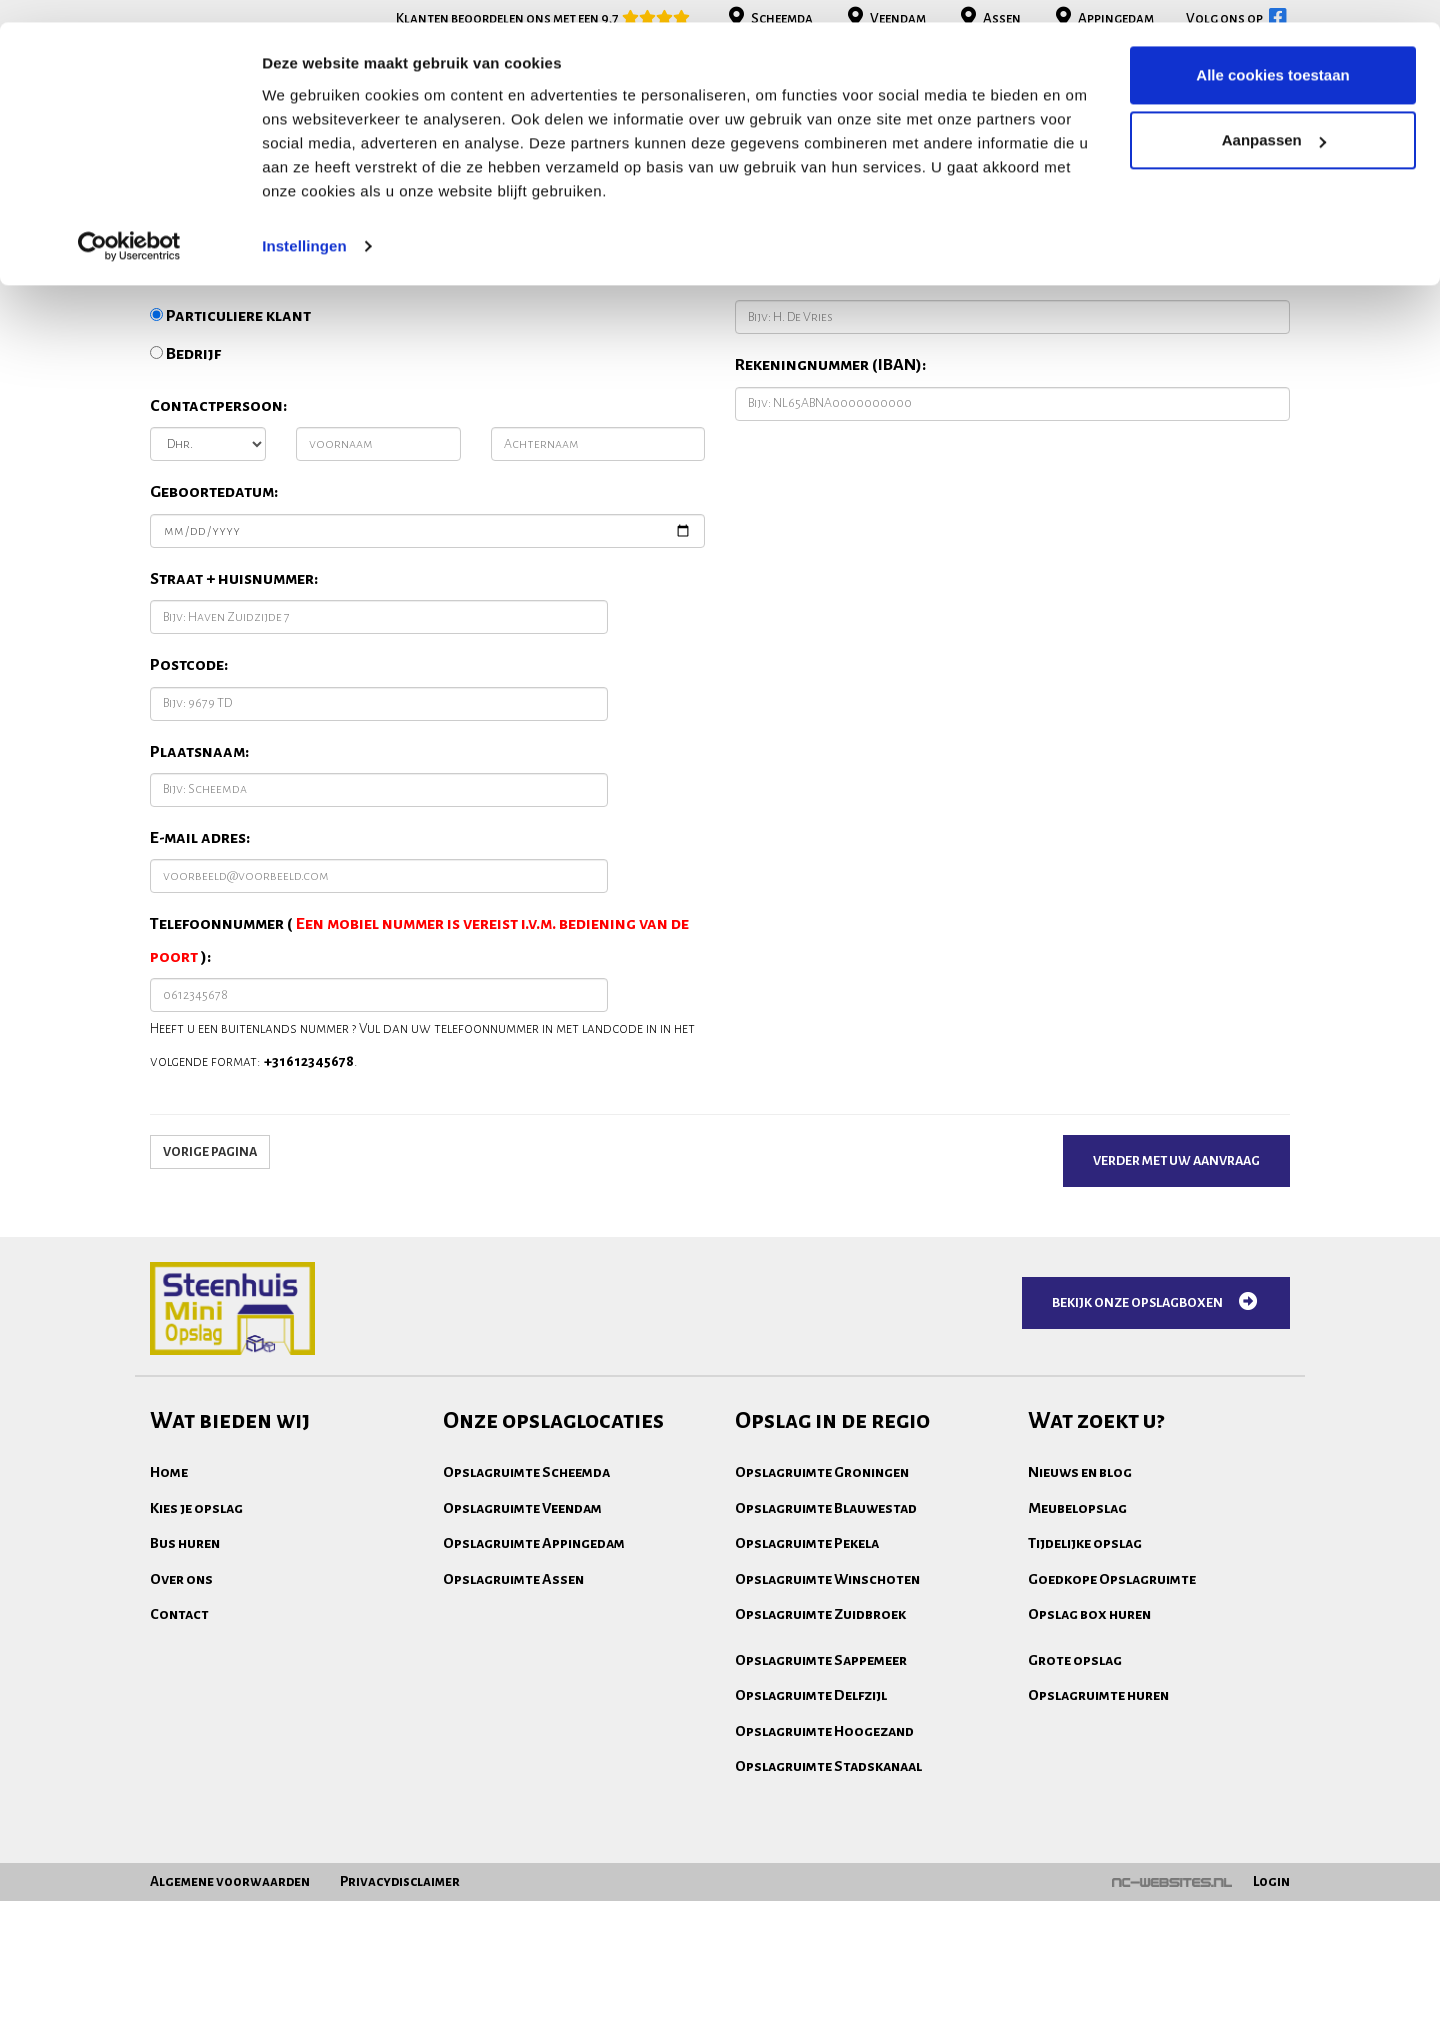 This screenshot has height=2019, width=1440. Describe the element at coordinates (825, 435) in the screenshot. I see `Naam rekeninghouder:` at that location.